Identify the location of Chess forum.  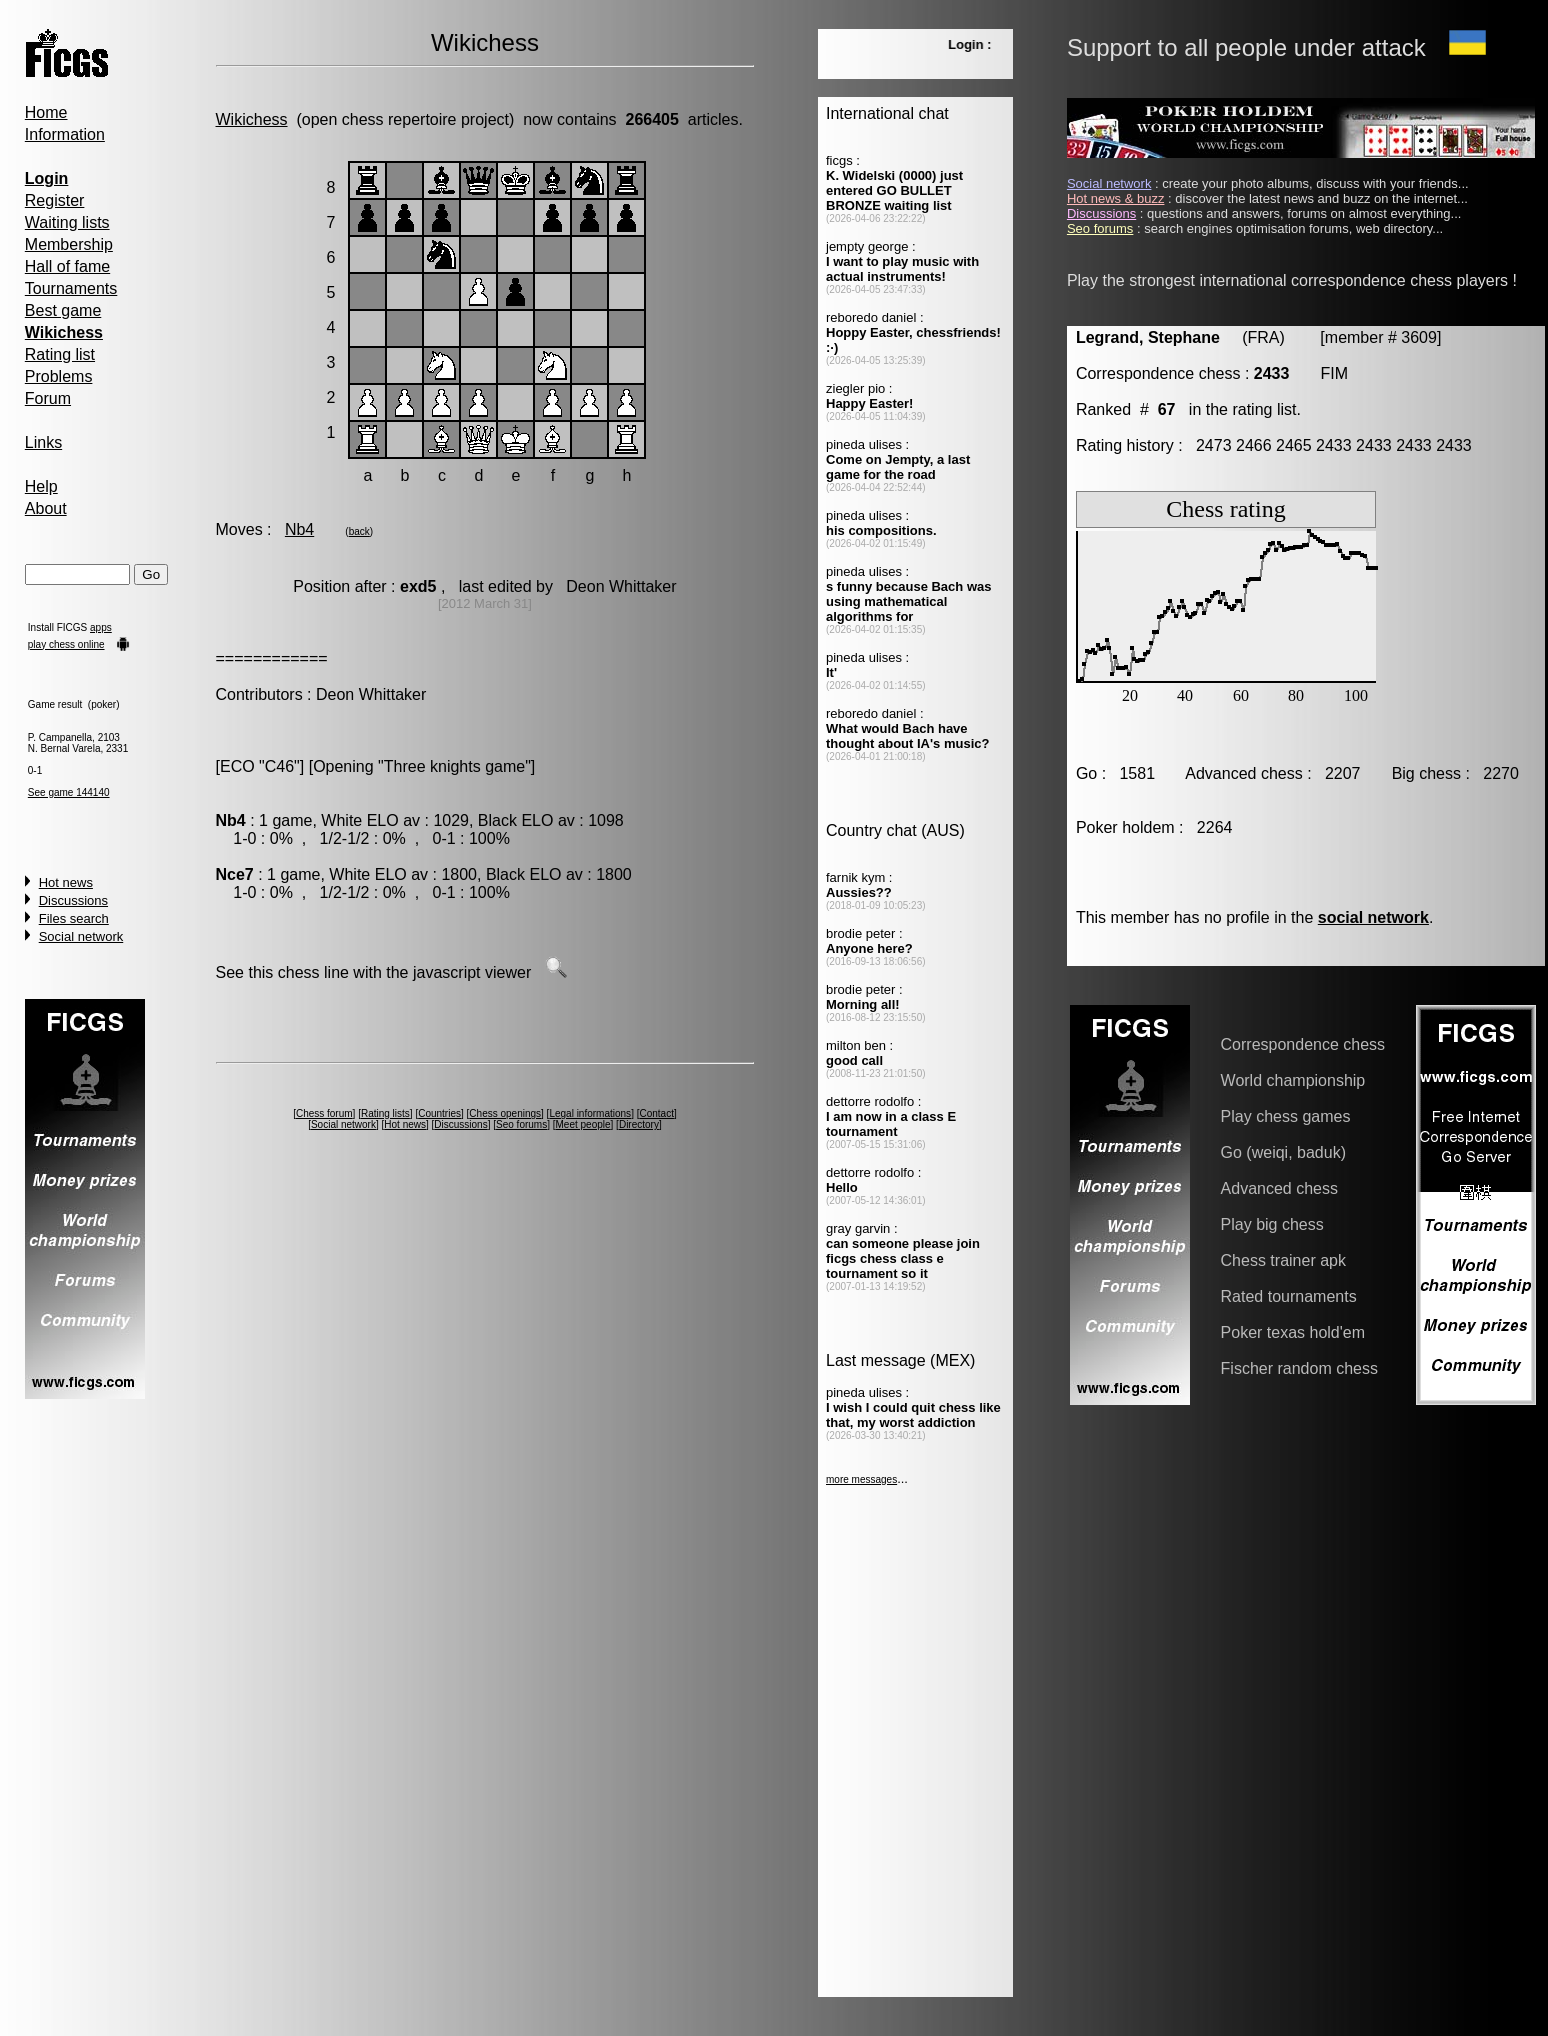
(324, 1113).